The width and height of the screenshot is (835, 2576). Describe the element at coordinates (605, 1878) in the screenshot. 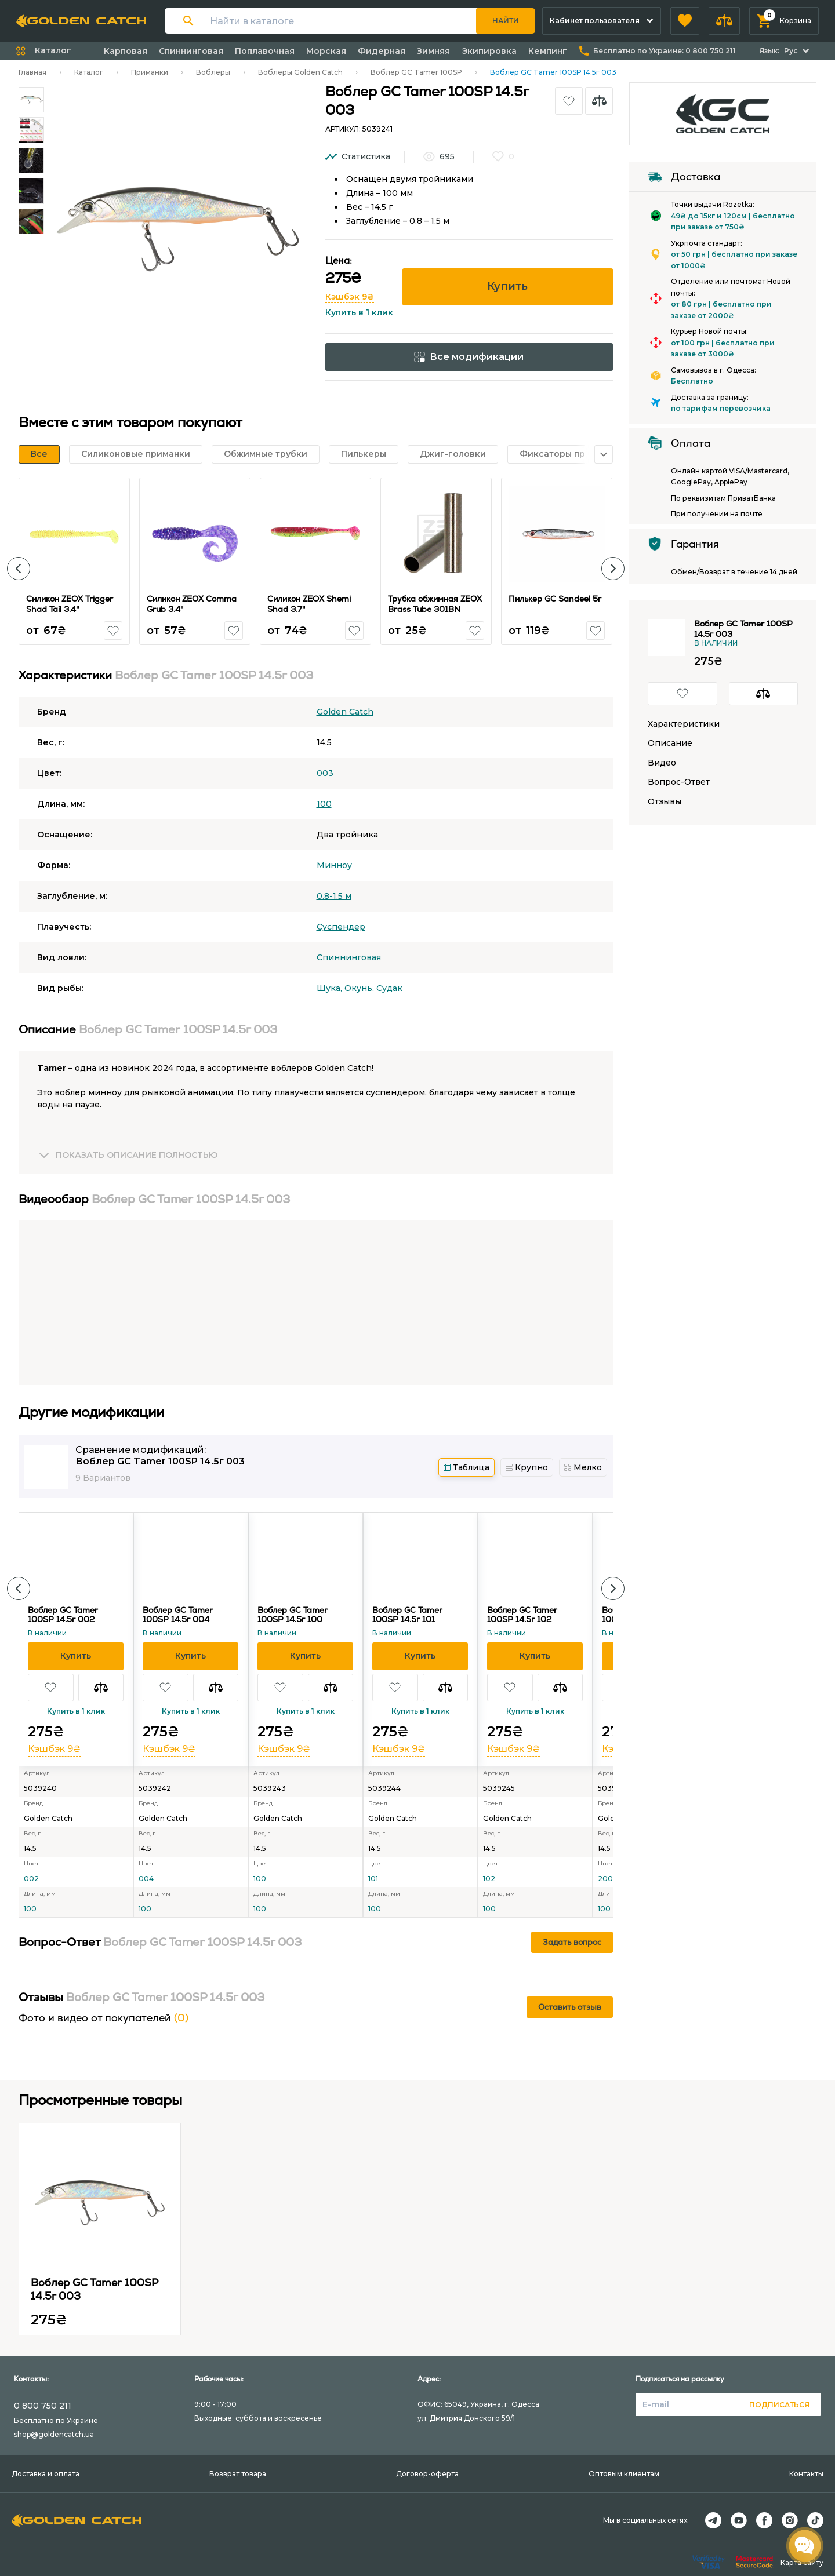

I see `200` at that location.